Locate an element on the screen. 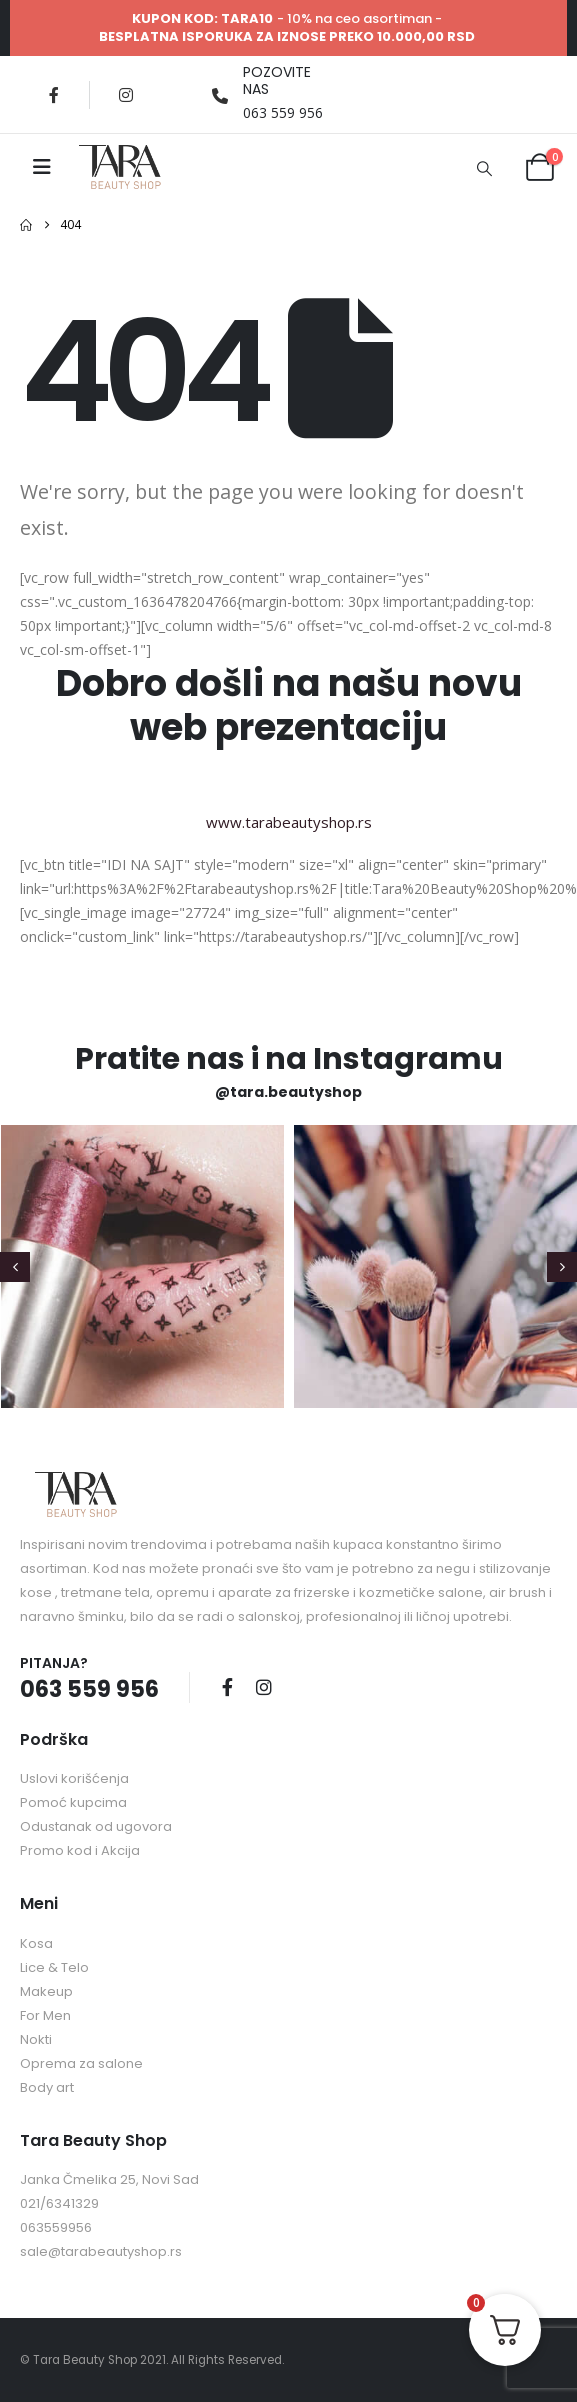 The height and width of the screenshot is (2402, 577). Kosa is located at coordinates (36, 1943).